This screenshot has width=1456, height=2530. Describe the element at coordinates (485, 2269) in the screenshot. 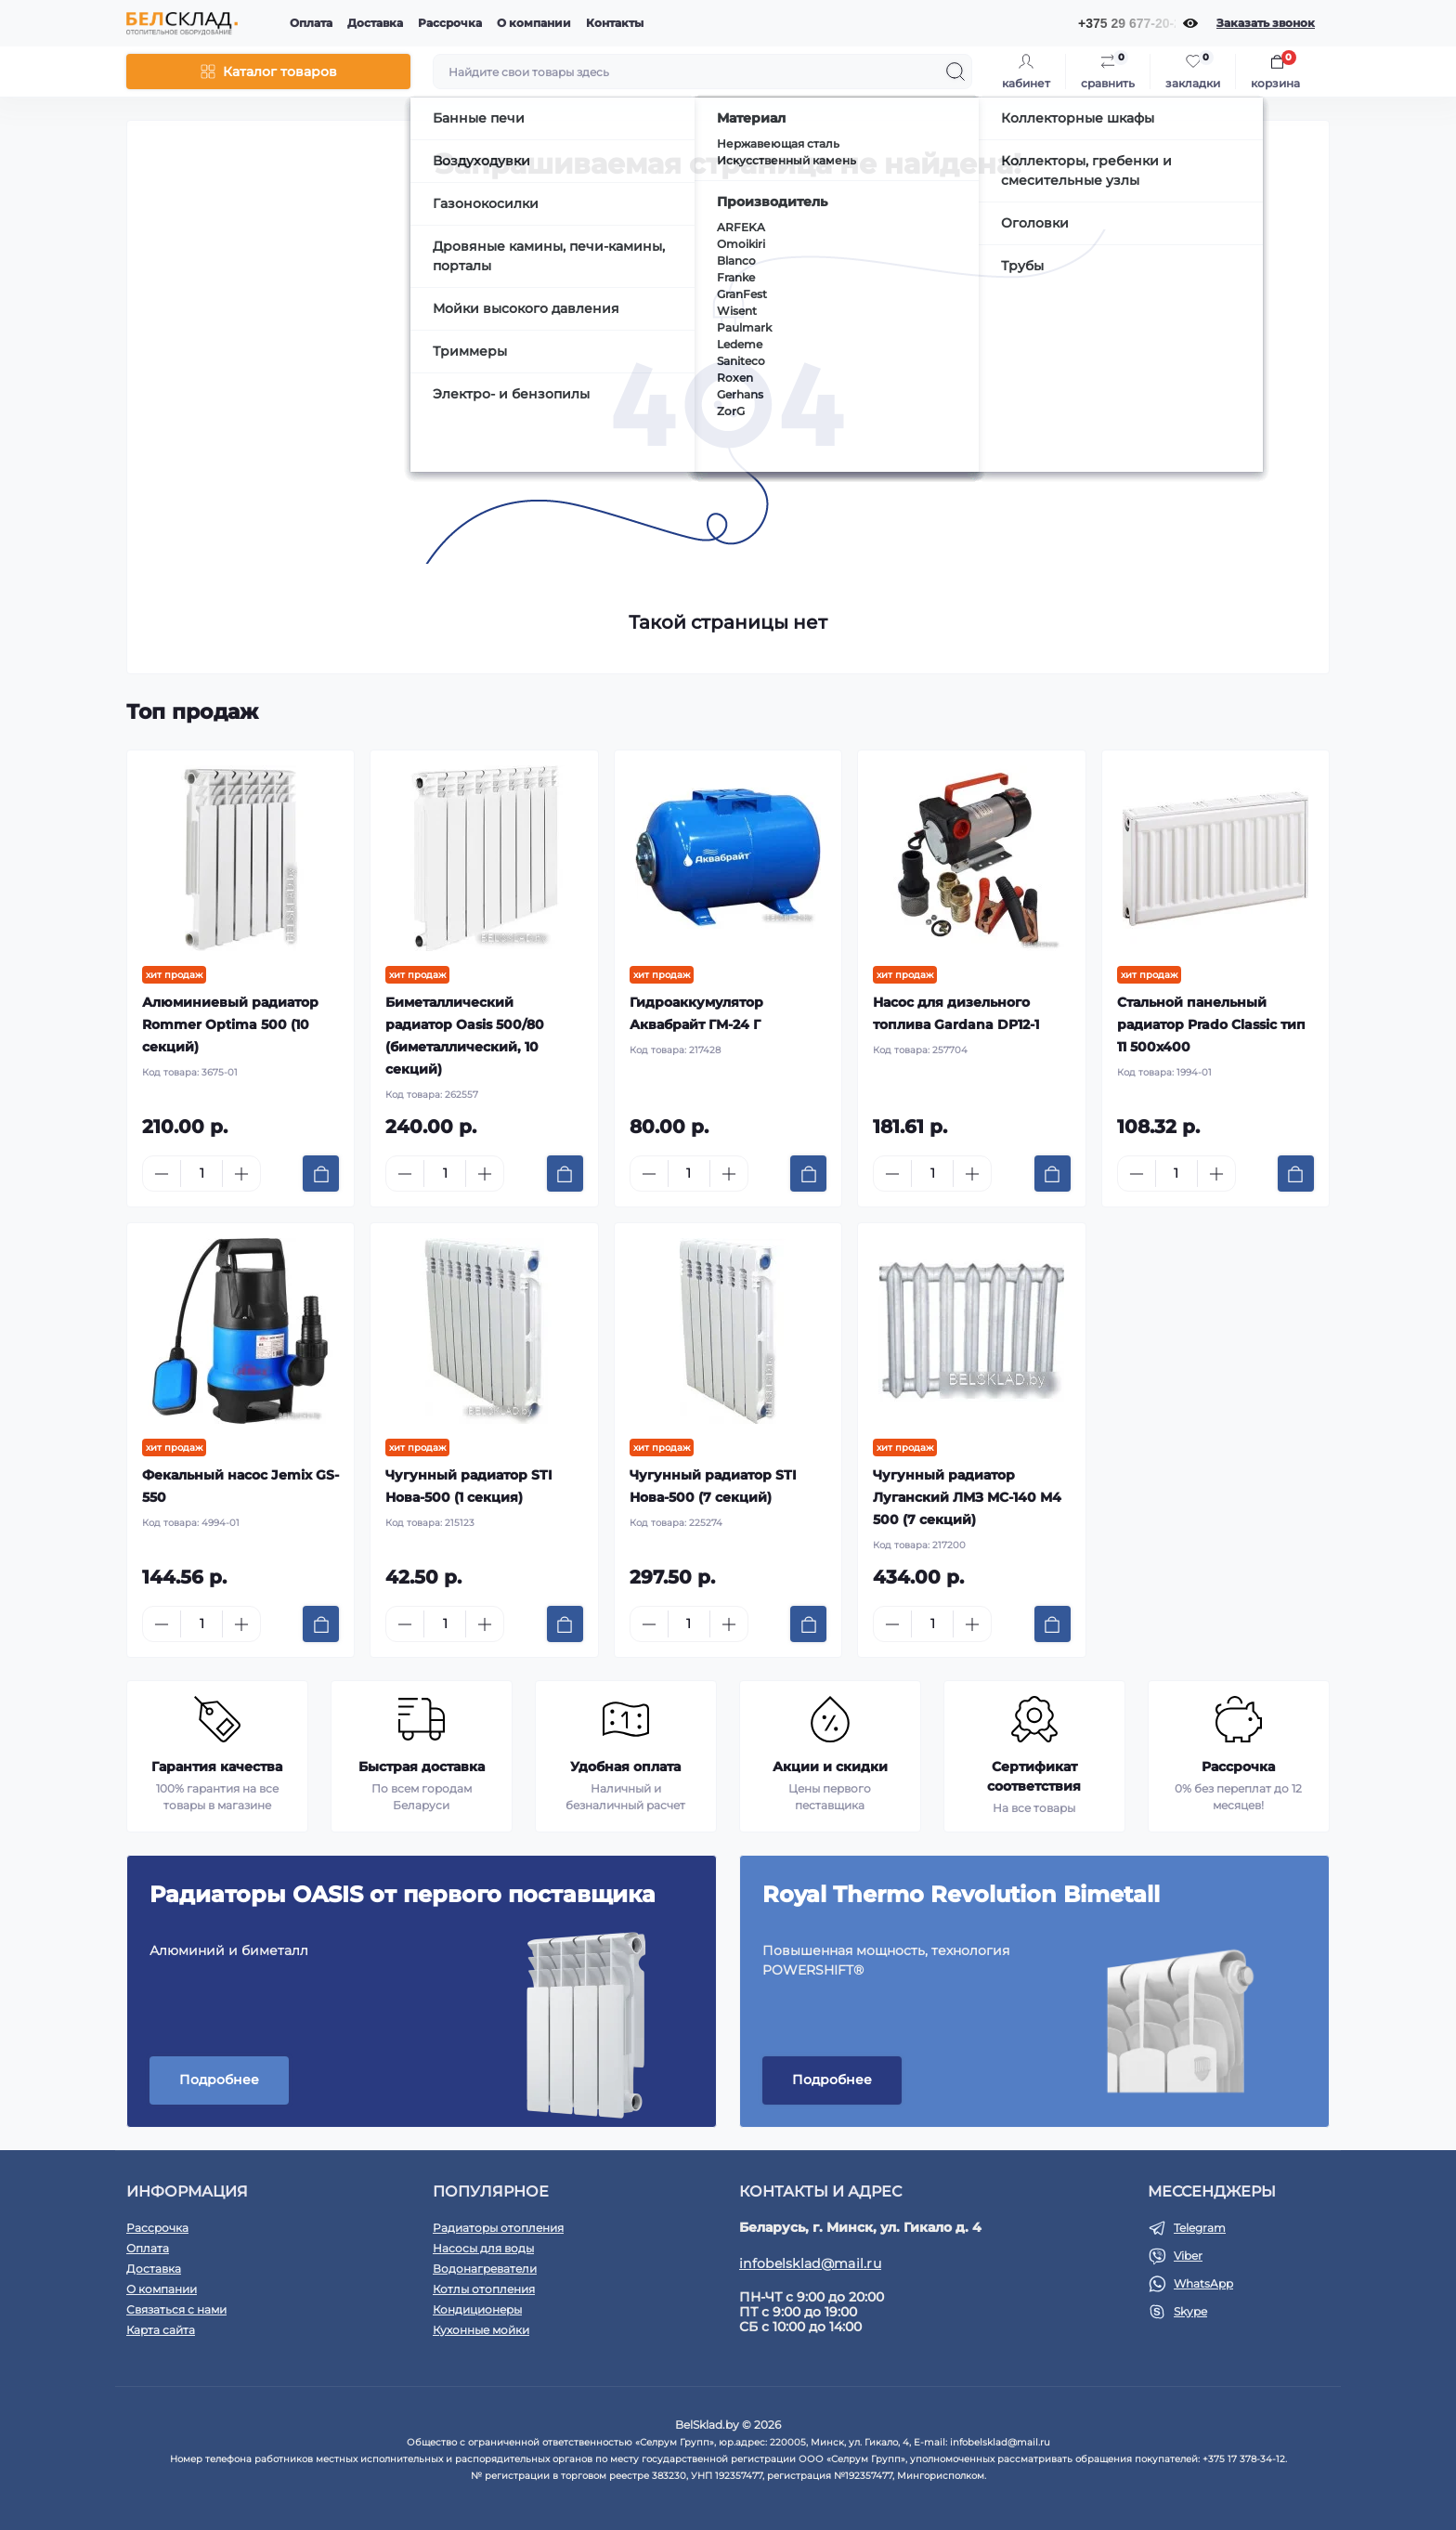

I see `Водонагреватели` at that location.